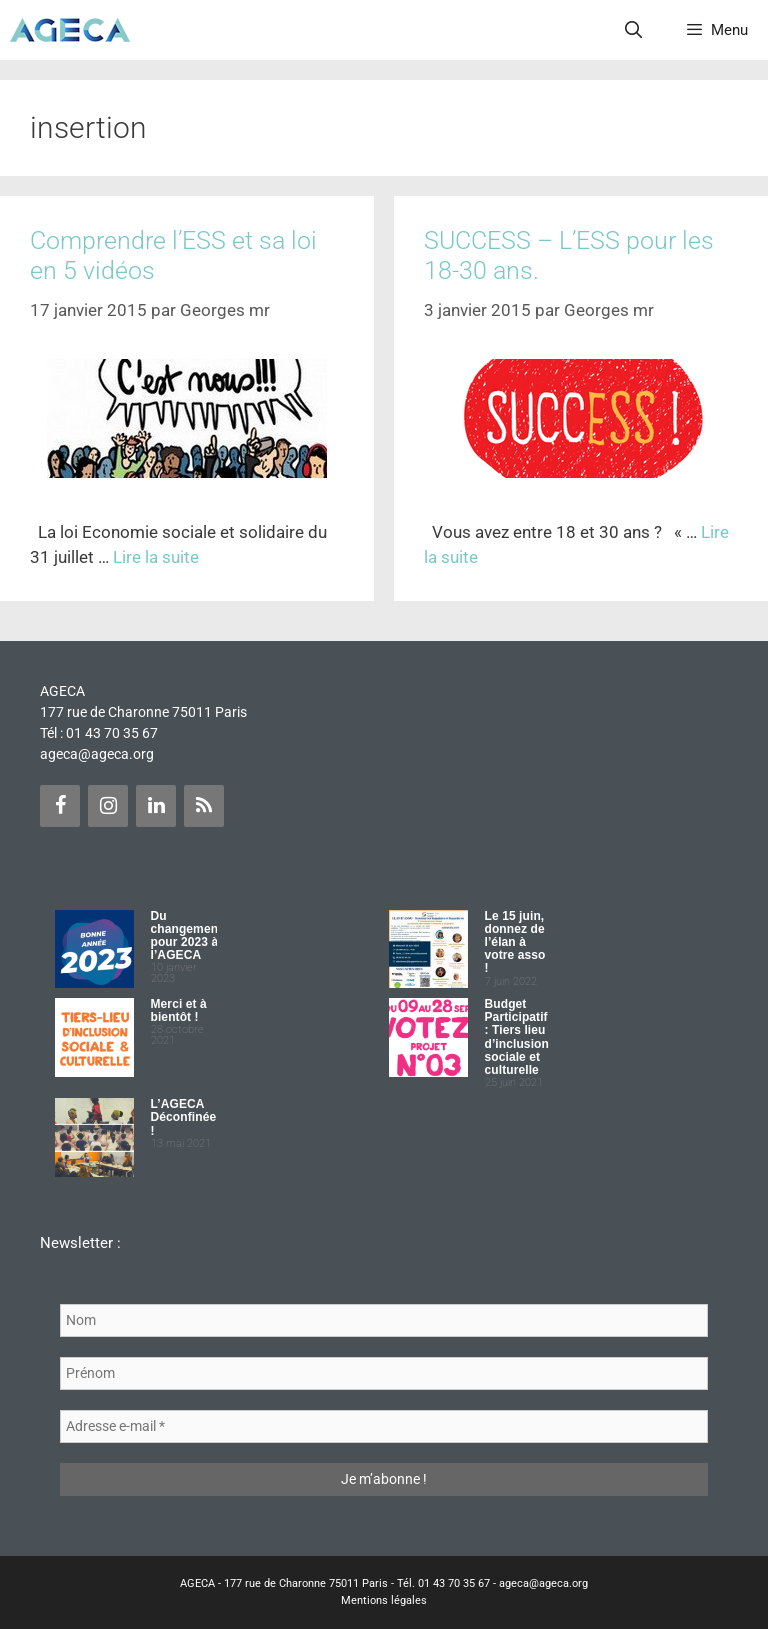 The image size is (768, 1629). What do you see at coordinates (384, 1373) in the screenshot?
I see `[Prénom]` at bounding box center [384, 1373].